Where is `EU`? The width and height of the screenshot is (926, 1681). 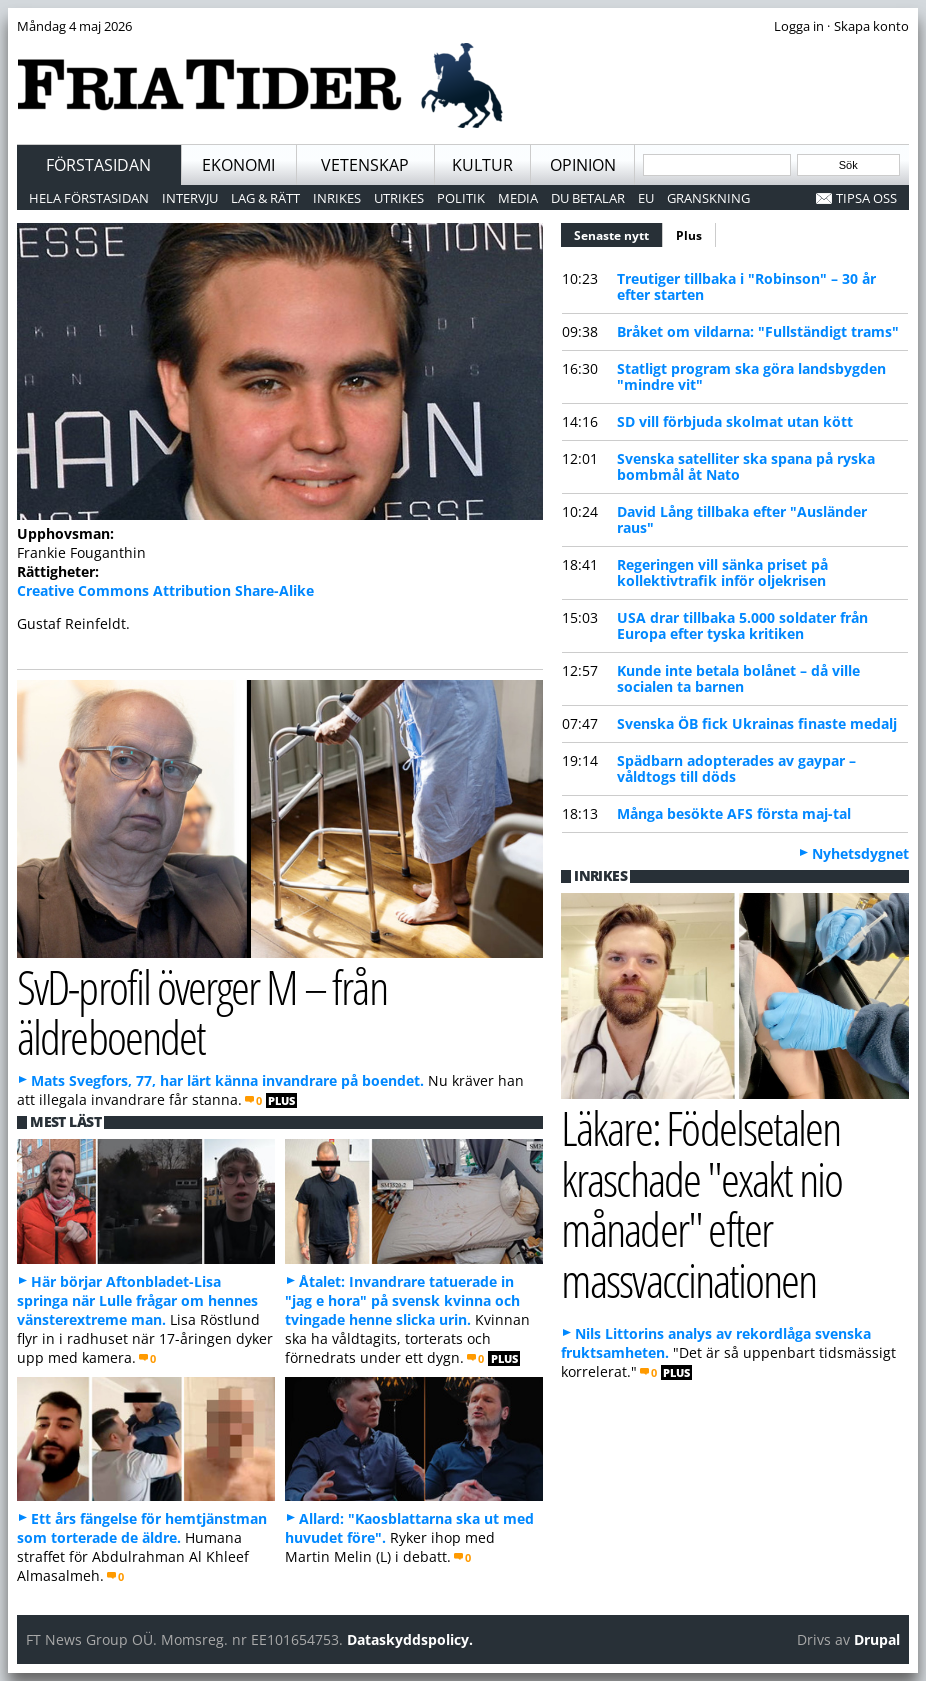
EU is located at coordinates (646, 198).